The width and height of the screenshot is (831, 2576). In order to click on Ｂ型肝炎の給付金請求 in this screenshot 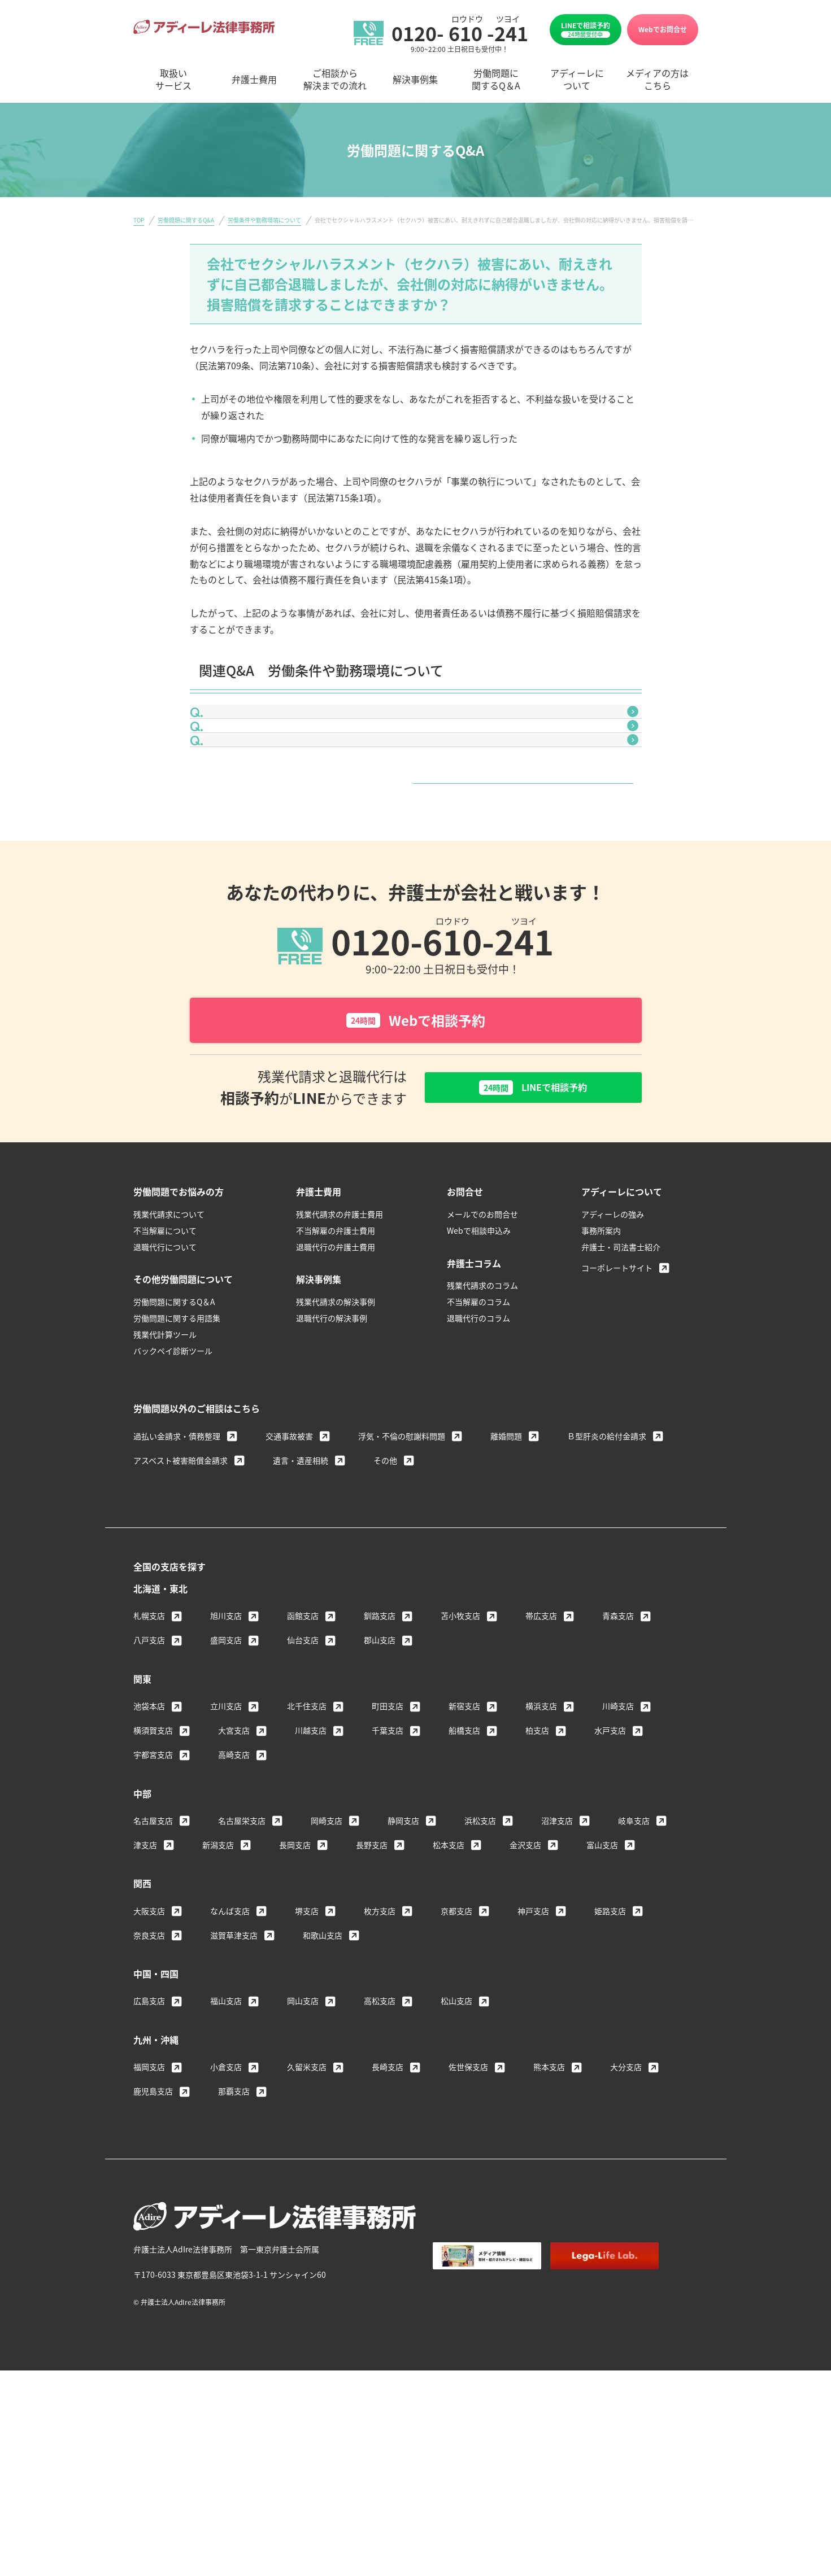, I will do `click(606, 1572)`.